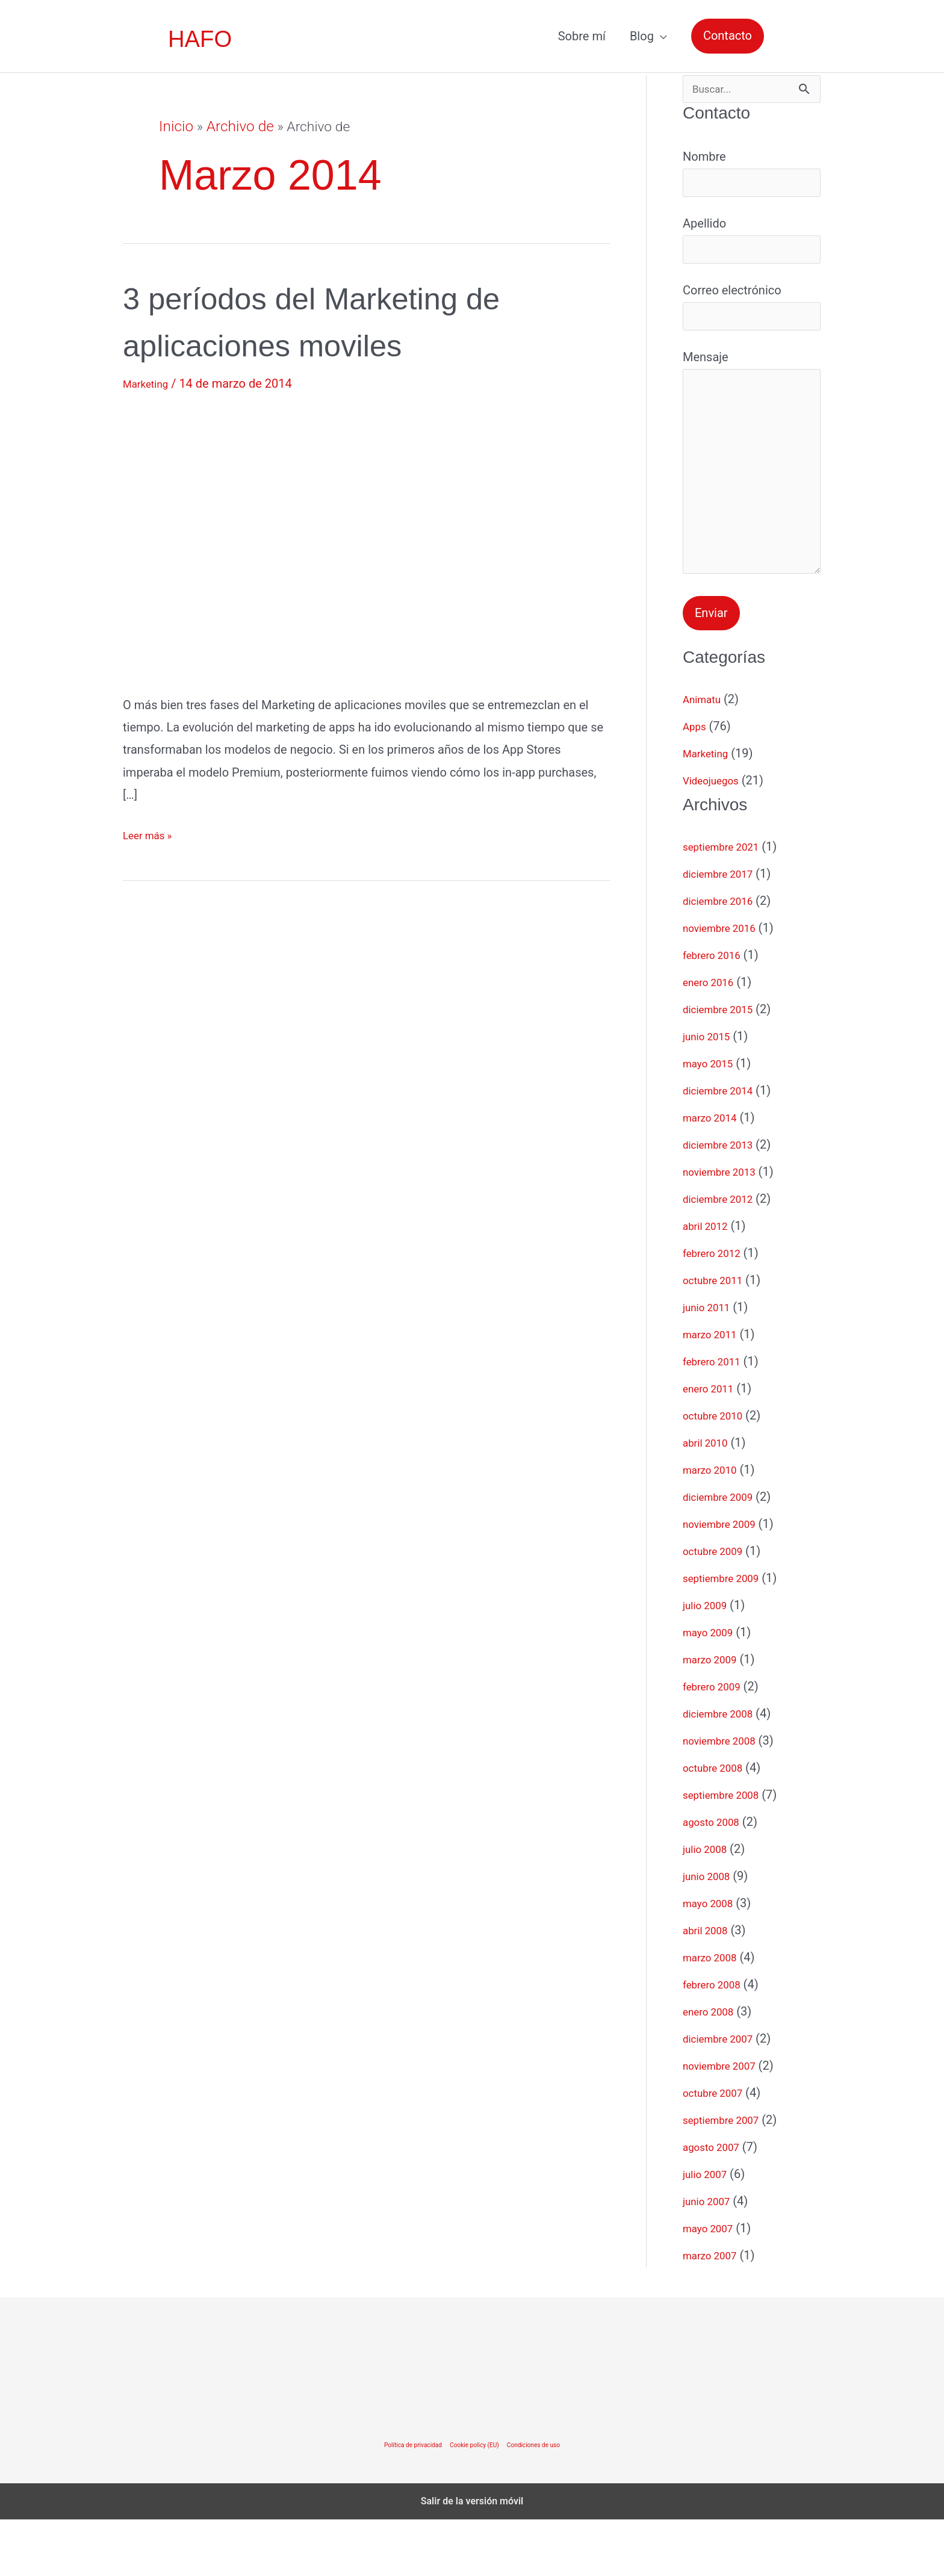 This screenshot has width=944, height=2576. Describe the element at coordinates (705, 755) in the screenshot. I see `Animatu` at that location.